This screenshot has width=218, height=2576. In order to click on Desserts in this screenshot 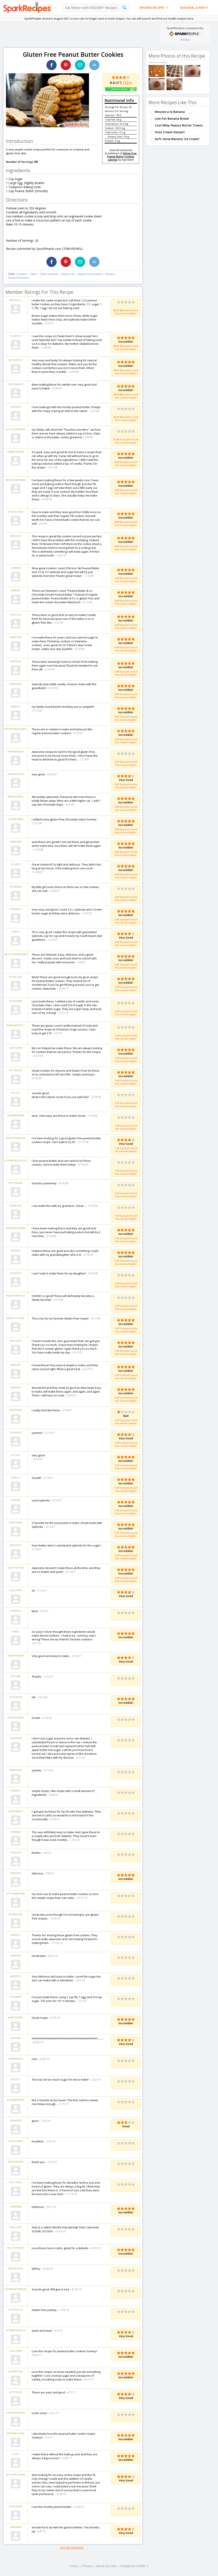, I will do `click(22, 274)`.